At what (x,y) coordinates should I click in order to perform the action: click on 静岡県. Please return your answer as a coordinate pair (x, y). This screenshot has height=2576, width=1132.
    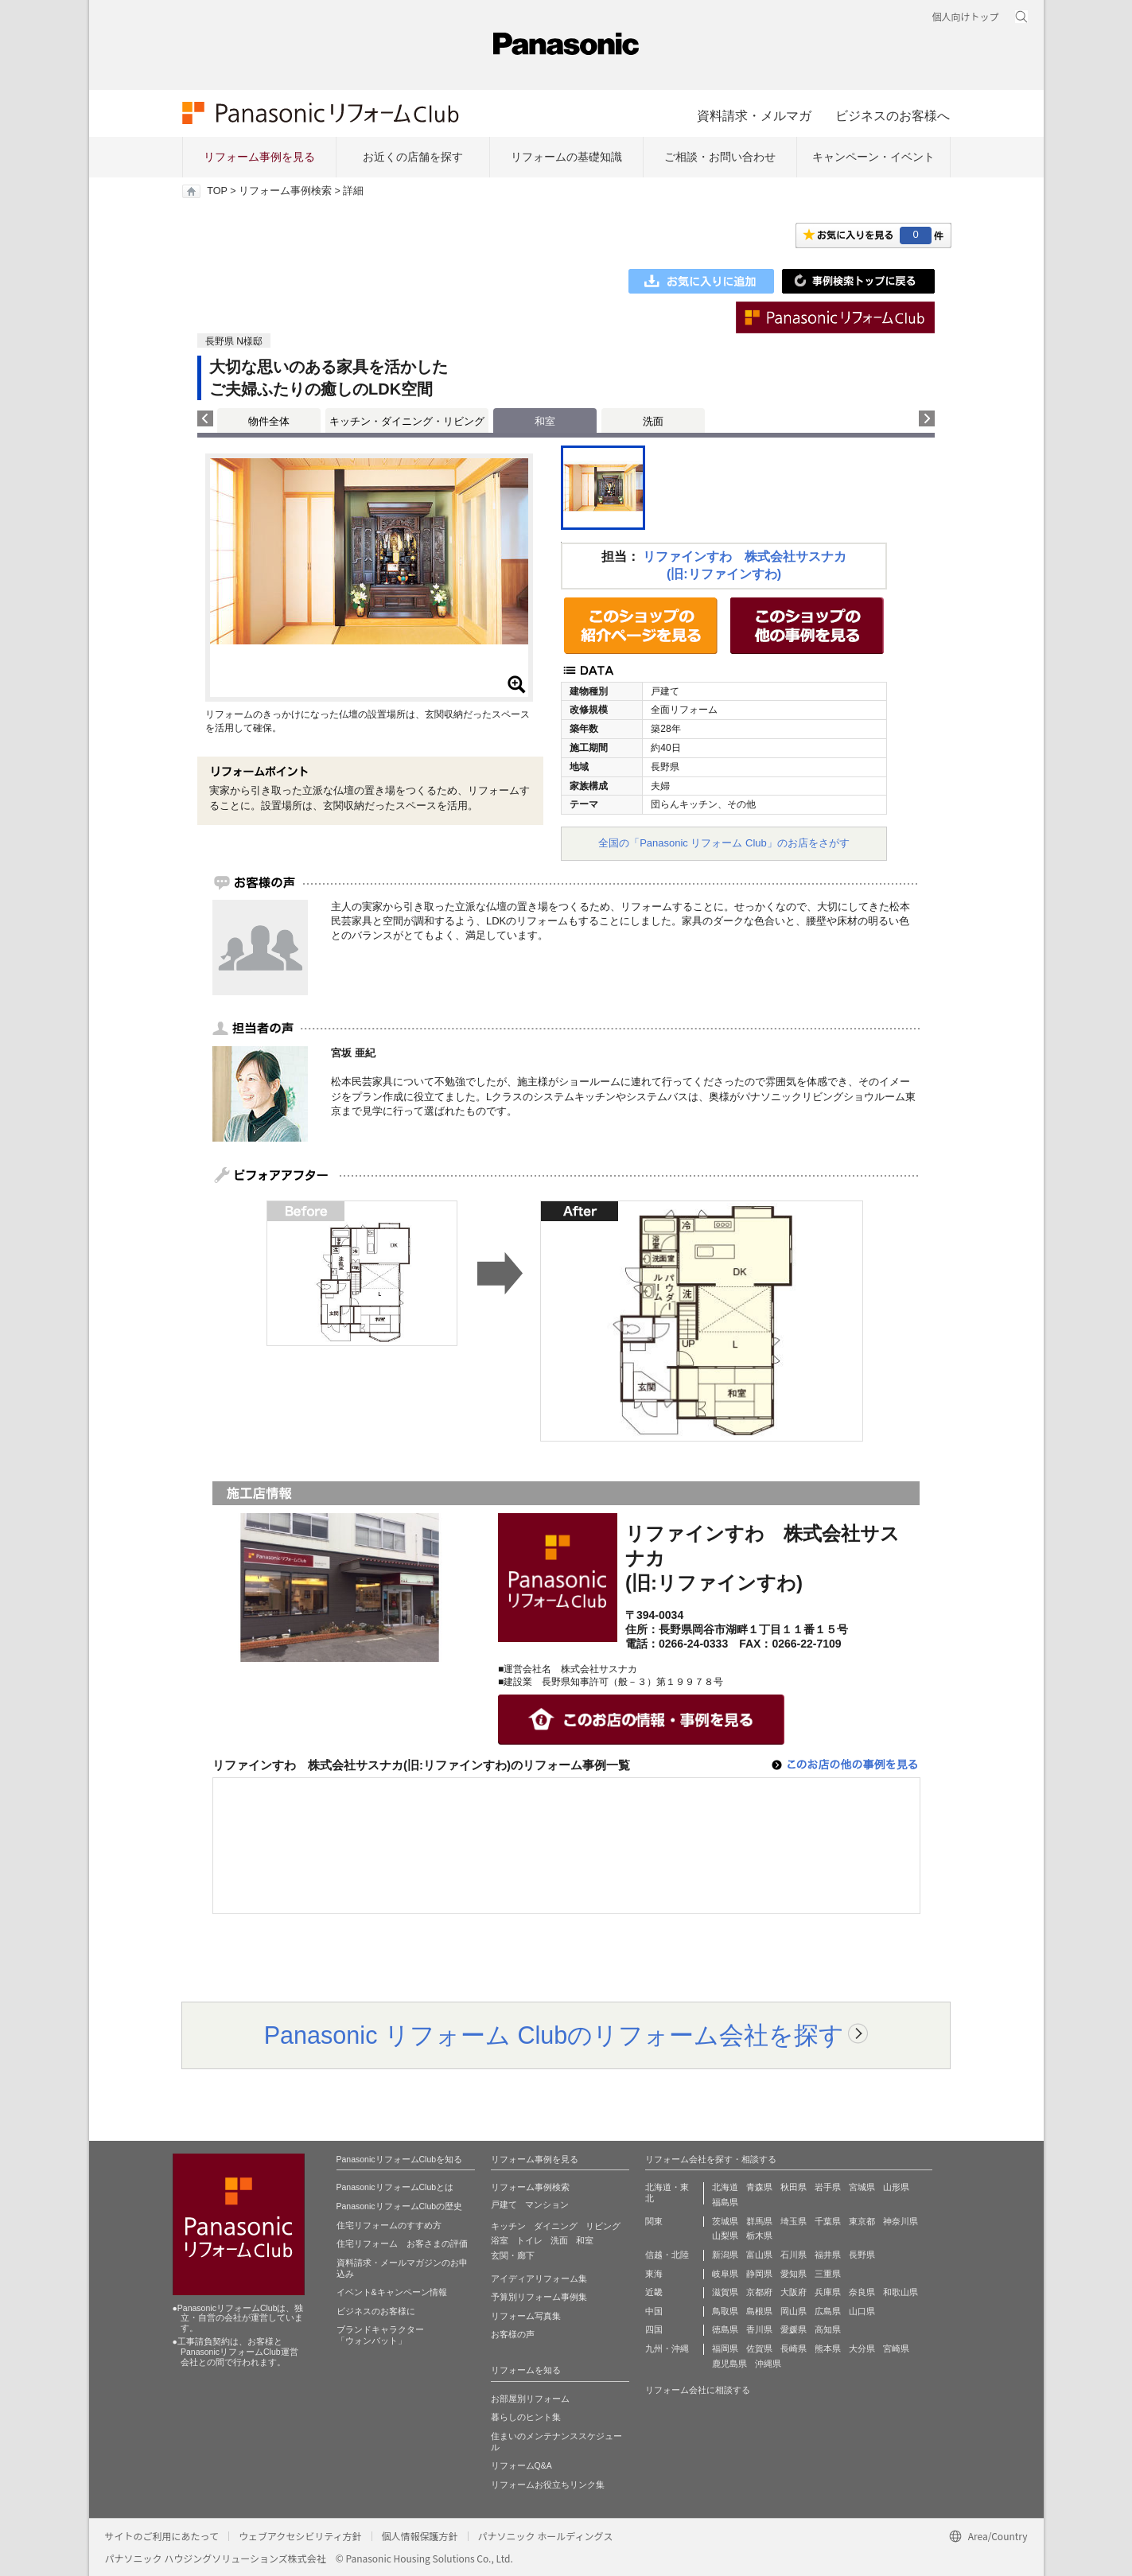
    Looking at the image, I should click on (759, 2273).